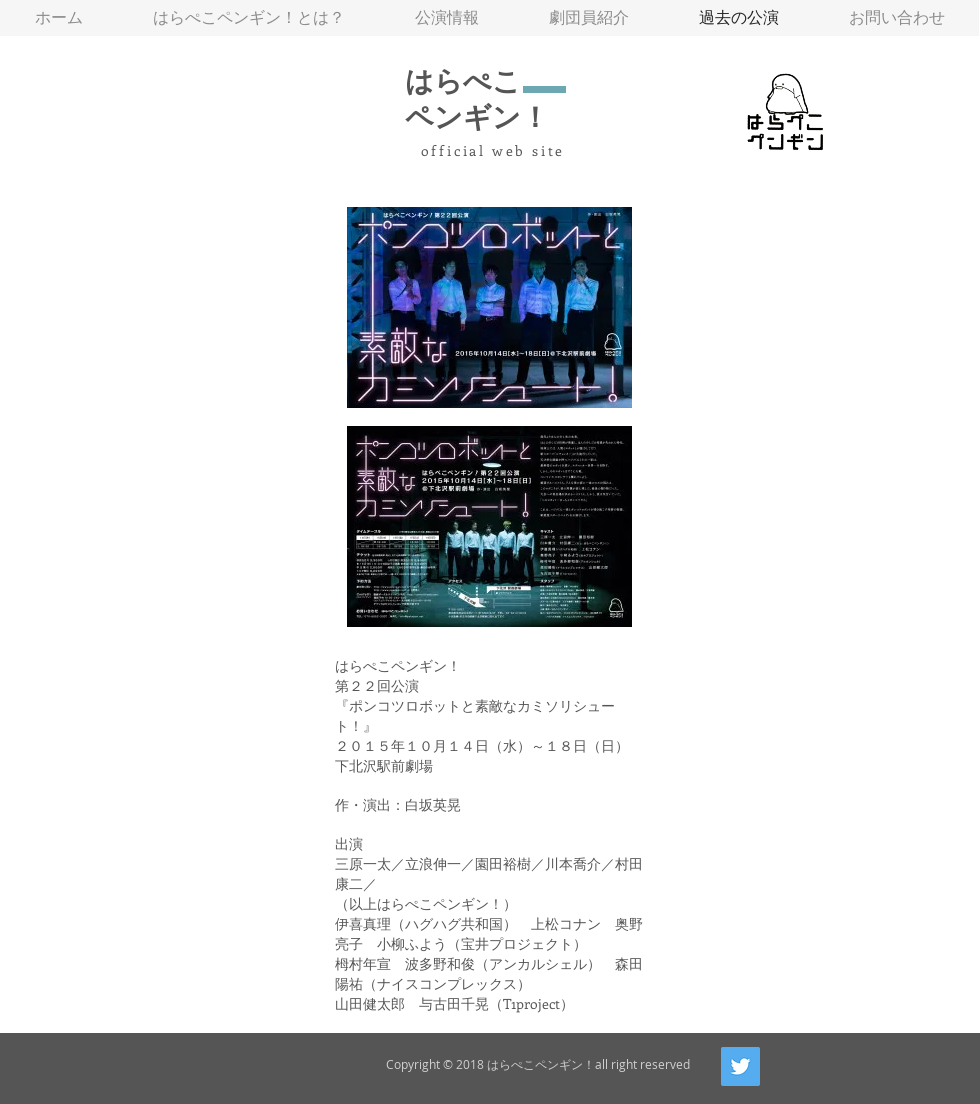 The width and height of the screenshot is (980, 1104). Describe the element at coordinates (740, 1066) in the screenshot. I see `[Twitter Social Icon]` at that location.